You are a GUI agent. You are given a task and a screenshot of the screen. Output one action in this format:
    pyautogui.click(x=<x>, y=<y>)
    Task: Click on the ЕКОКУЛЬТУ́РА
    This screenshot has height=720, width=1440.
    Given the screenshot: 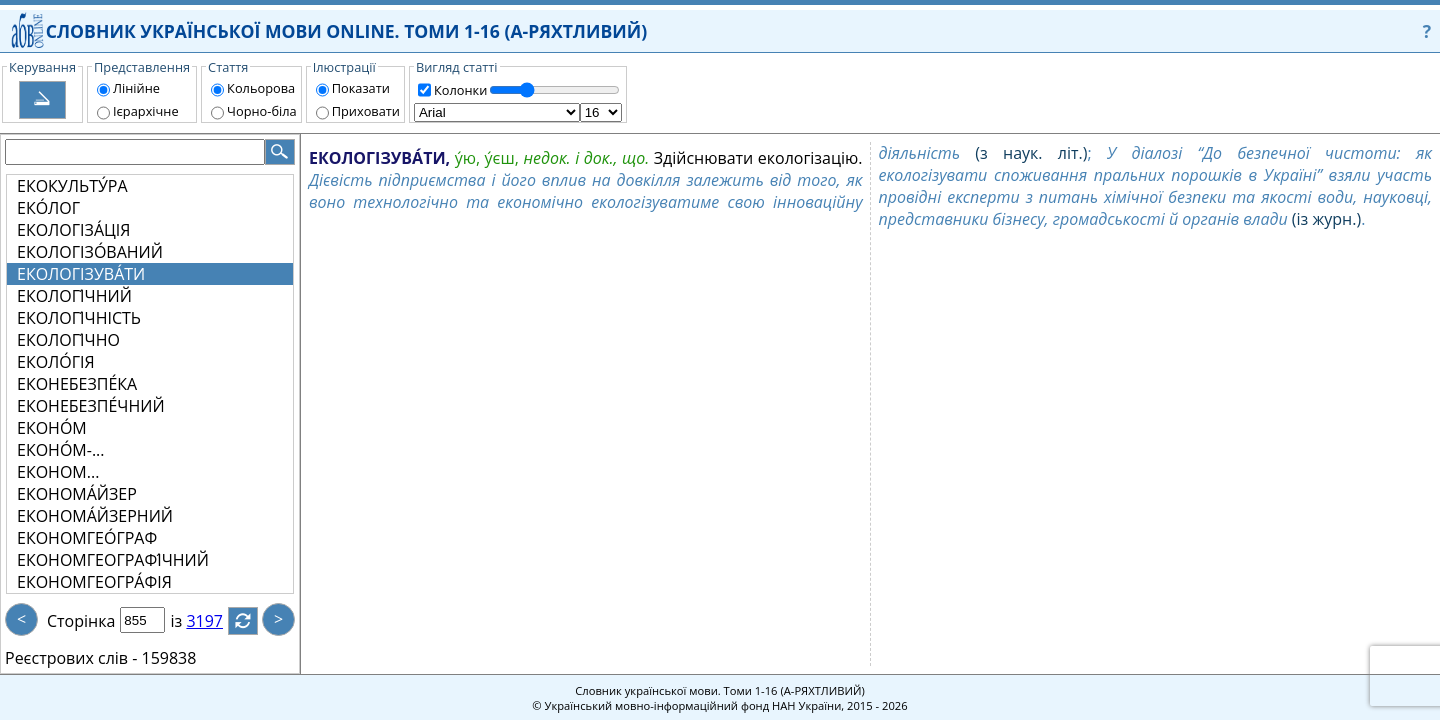 What is the action you would take?
    pyautogui.click(x=72, y=186)
    